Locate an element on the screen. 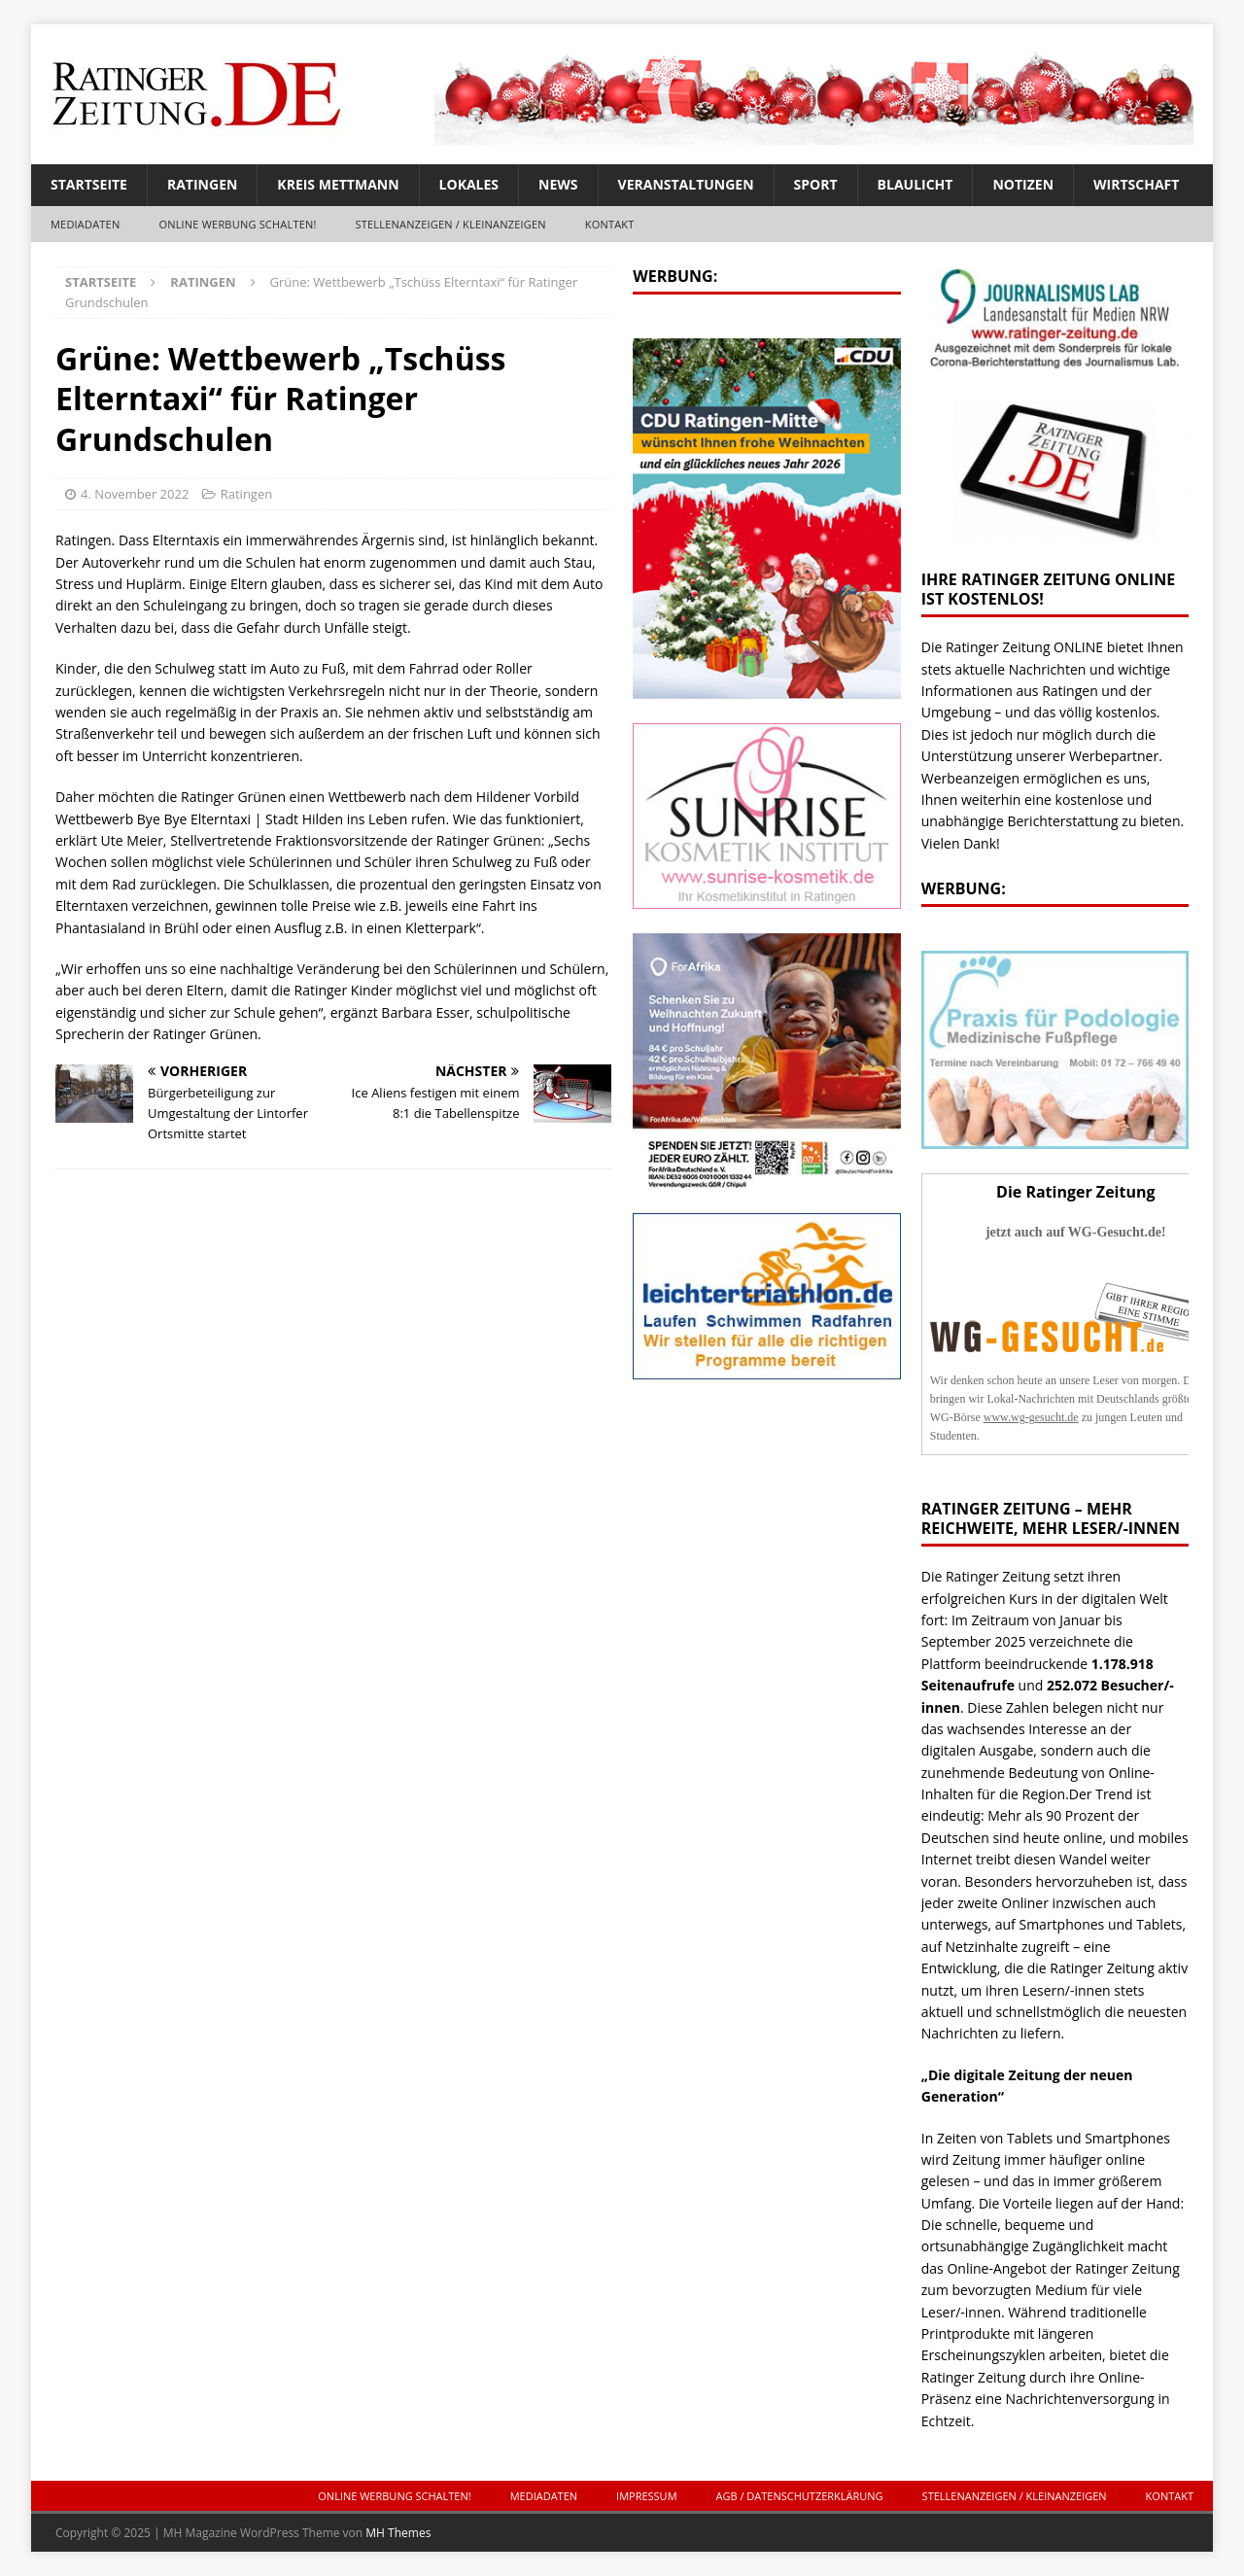 This screenshot has width=1244, height=2576. MH Themes is located at coordinates (398, 2532).